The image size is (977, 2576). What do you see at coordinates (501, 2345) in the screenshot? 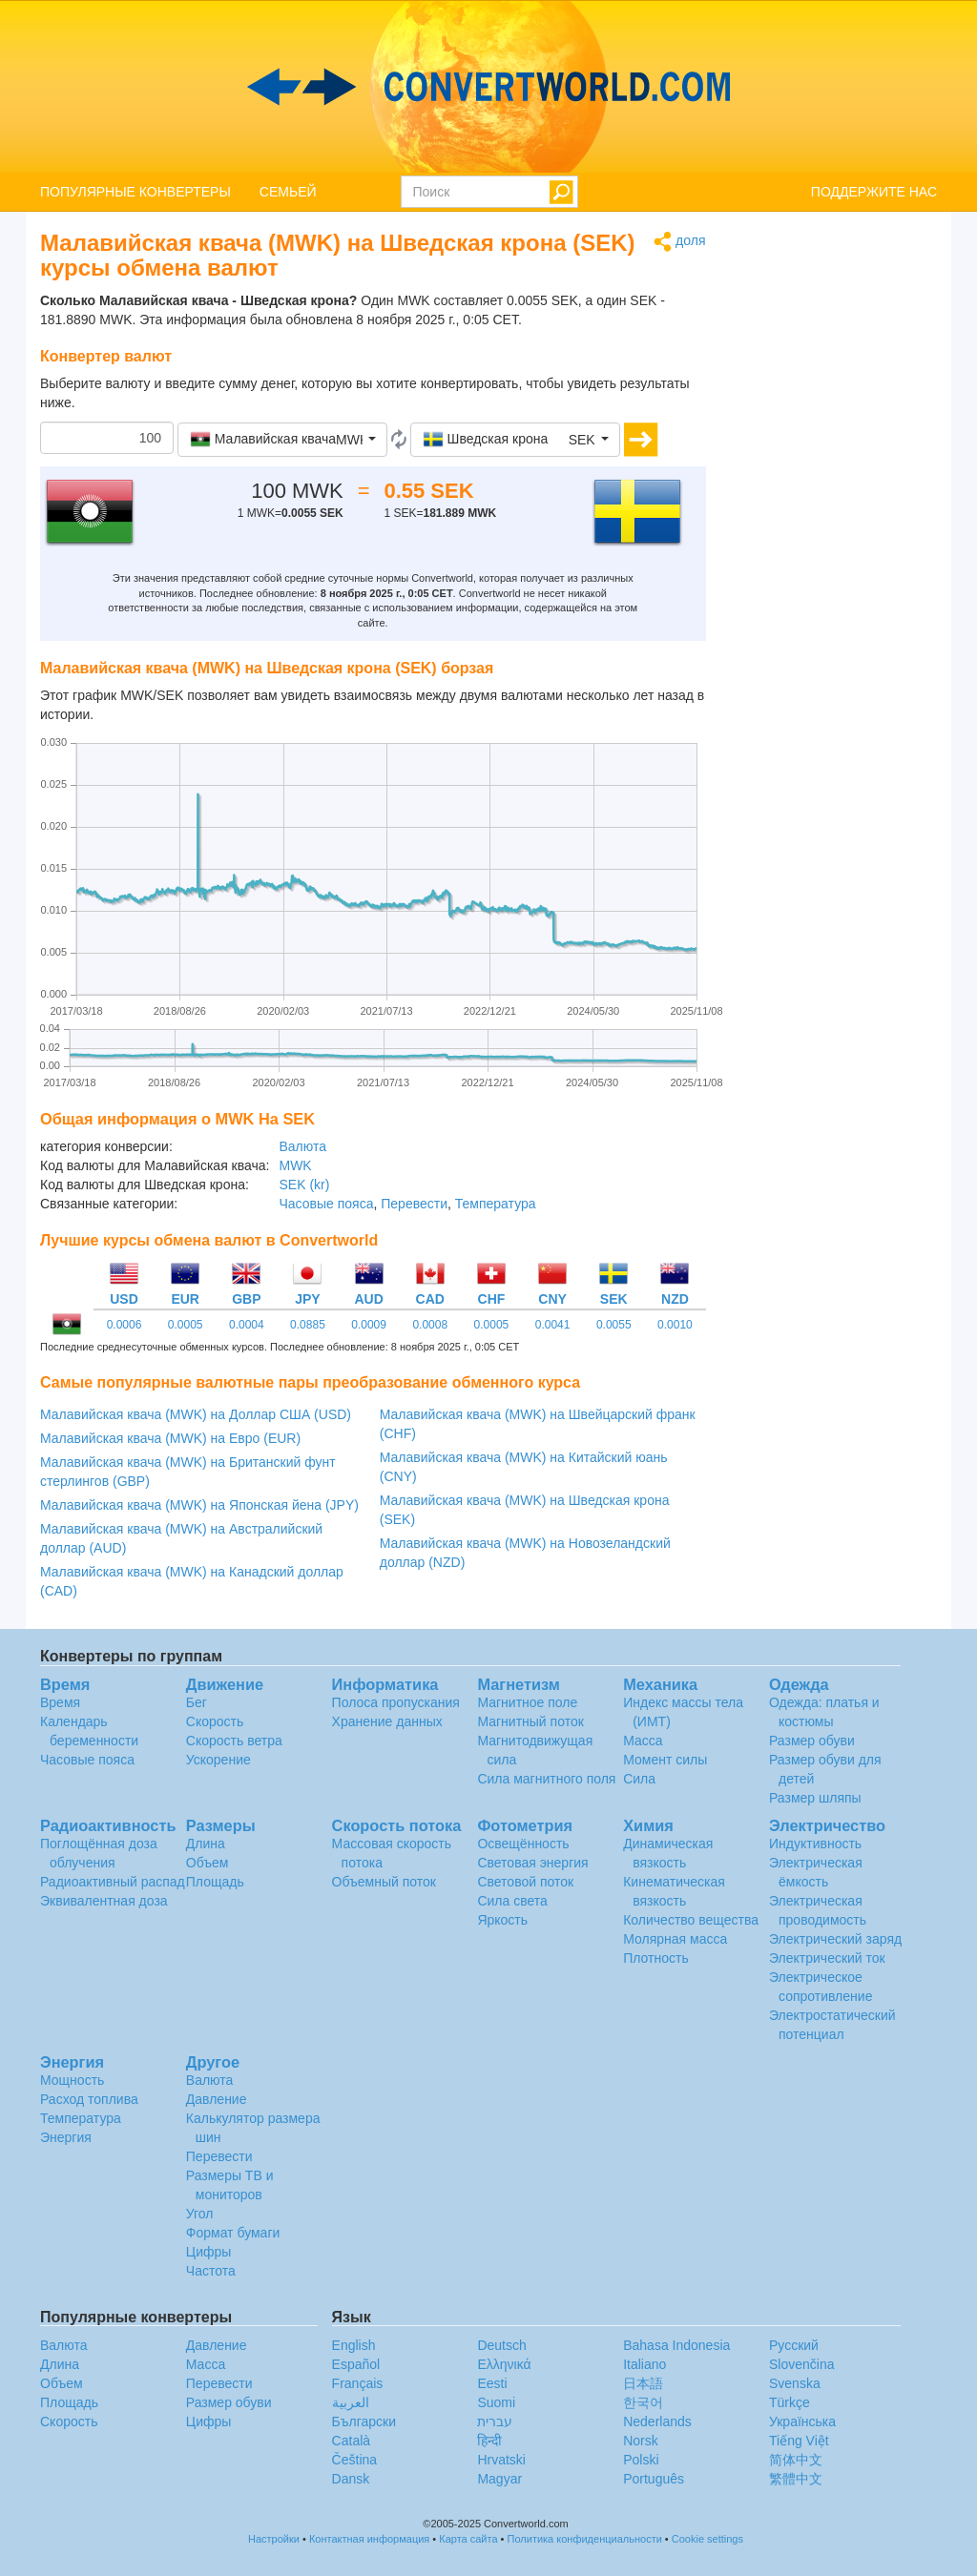
I see `Deutsch` at bounding box center [501, 2345].